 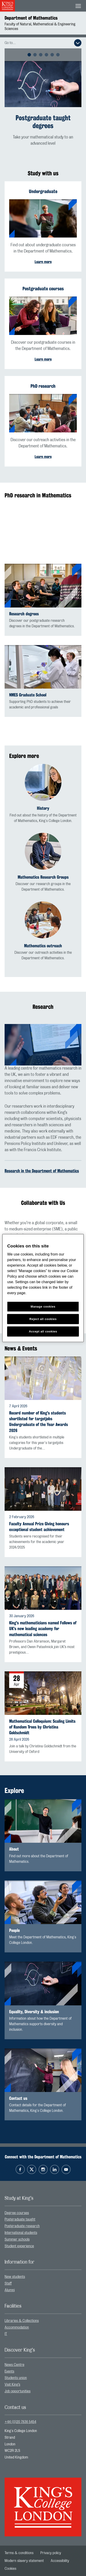 What do you see at coordinates (14, 1849) in the screenshot?
I see `About` at bounding box center [14, 1849].